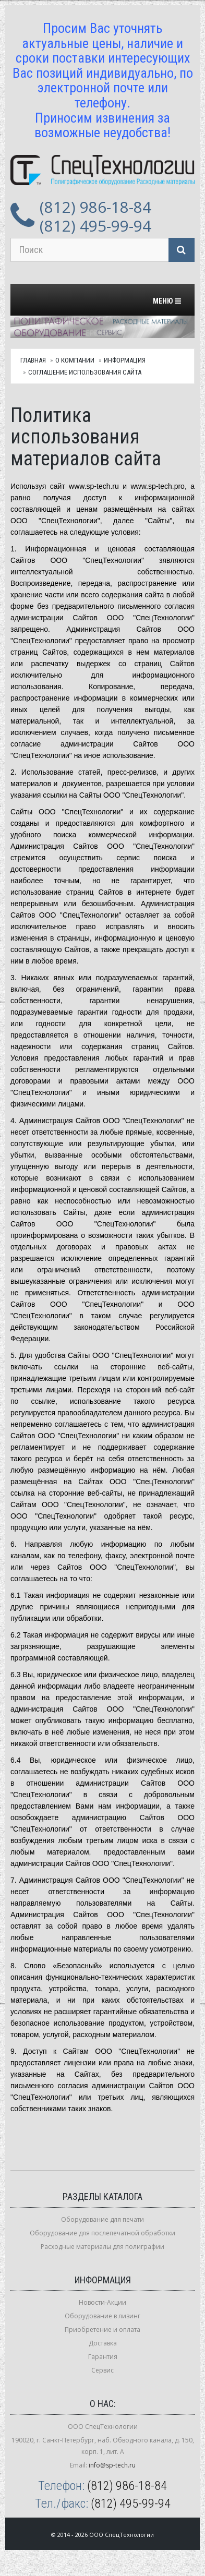 The image size is (205, 2576). Describe the element at coordinates (102, 2302) in the screenshot. I see `Новости-Акции` at that location.